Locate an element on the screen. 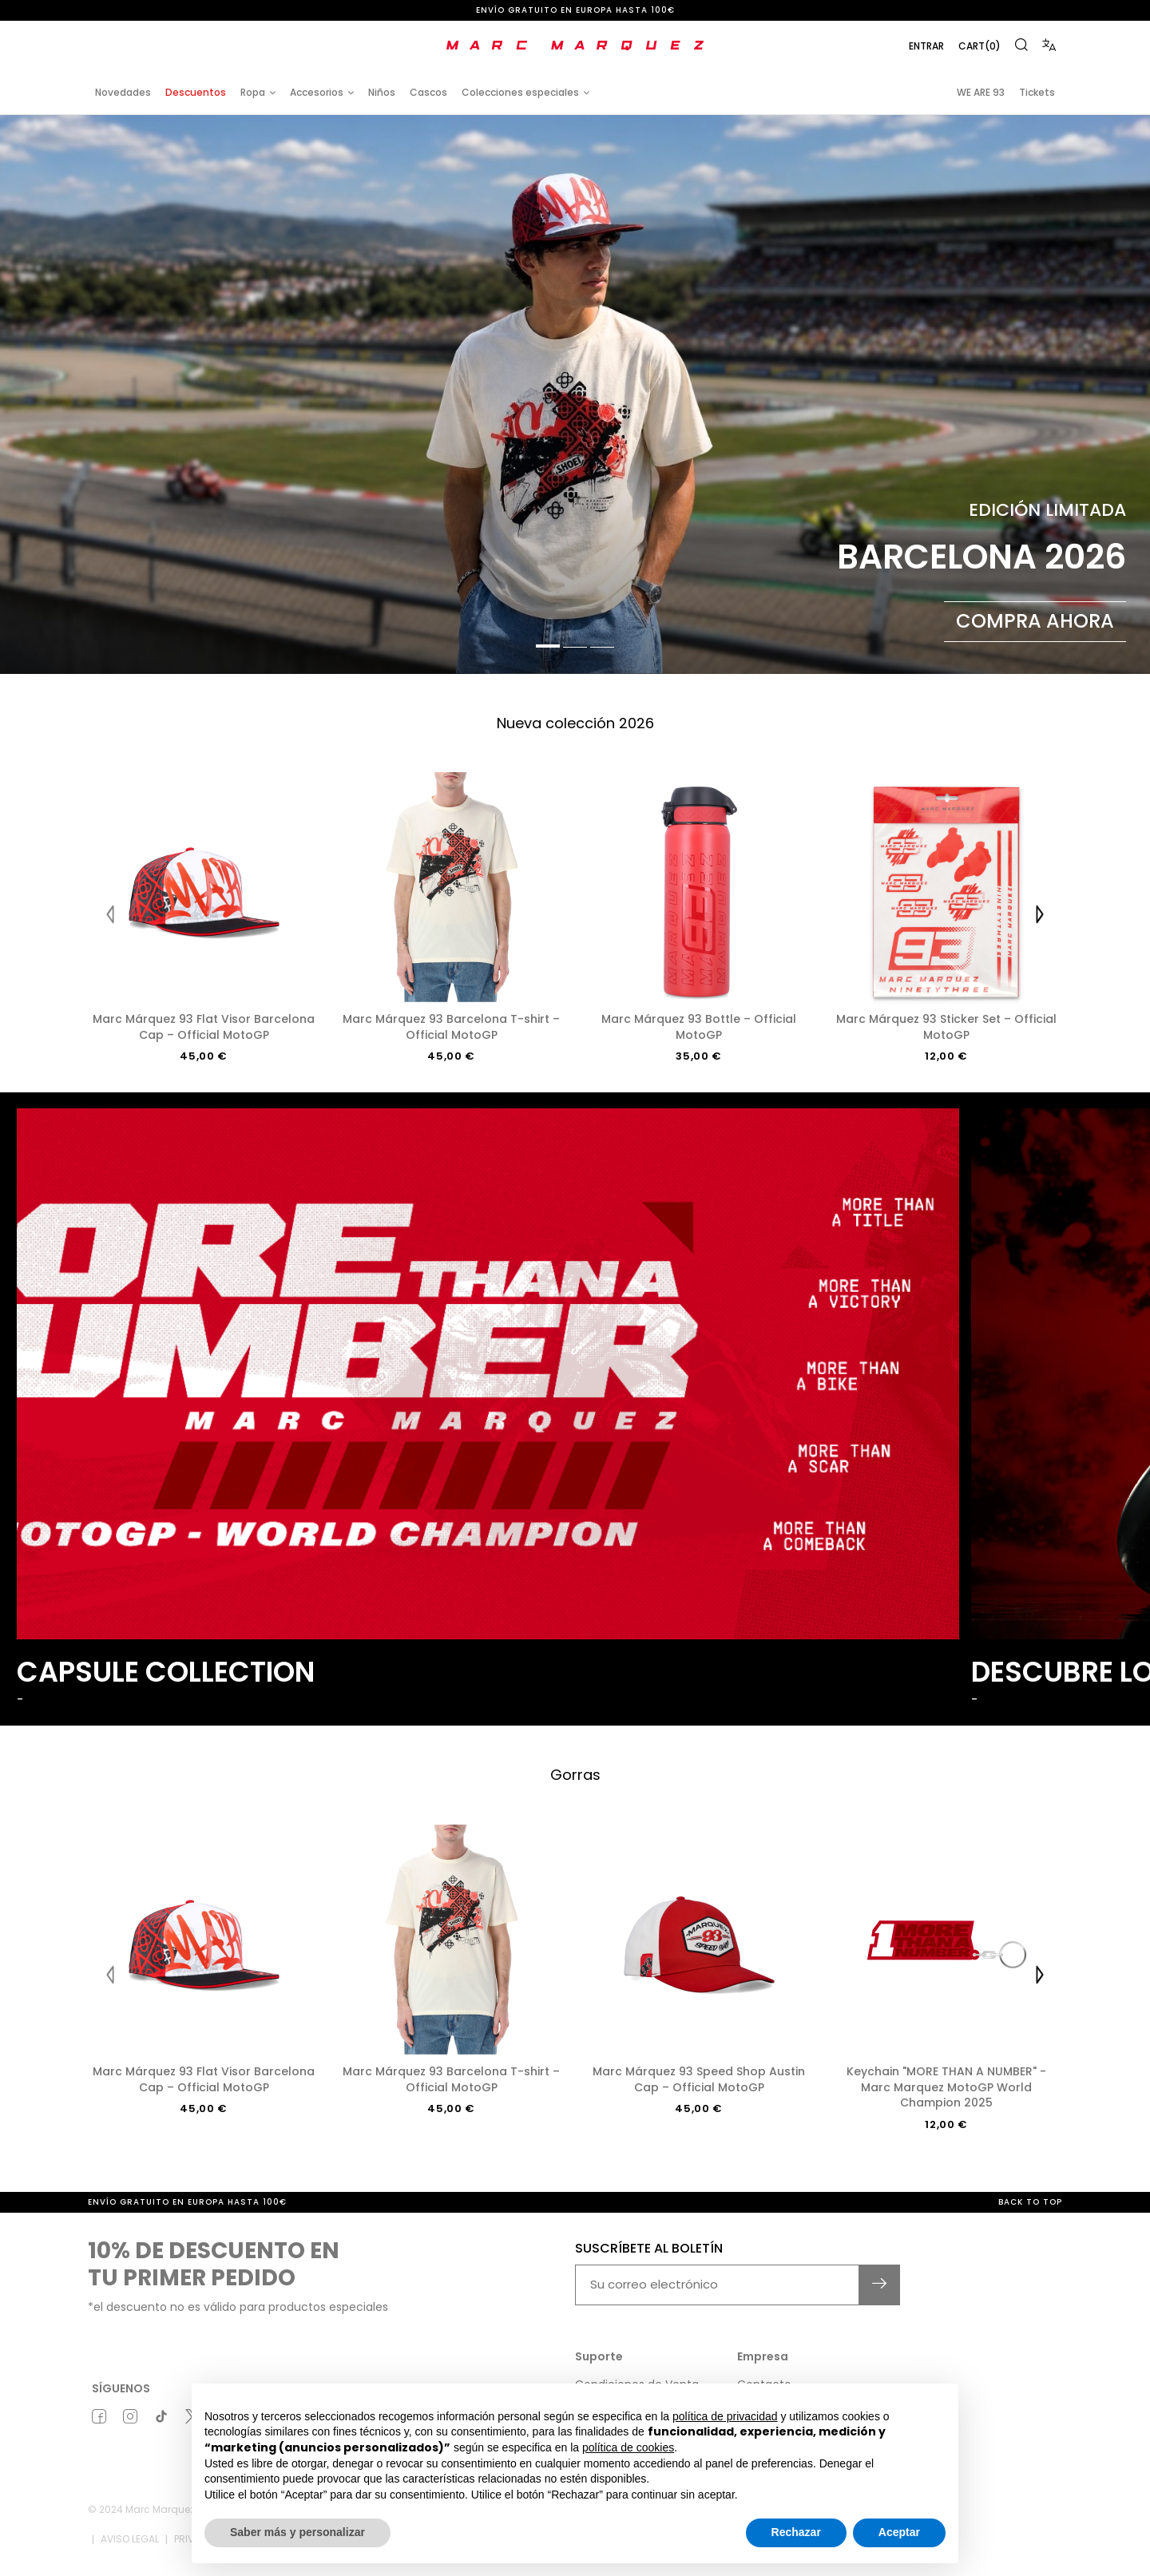  Cascos is located at coordinates (428, 92).